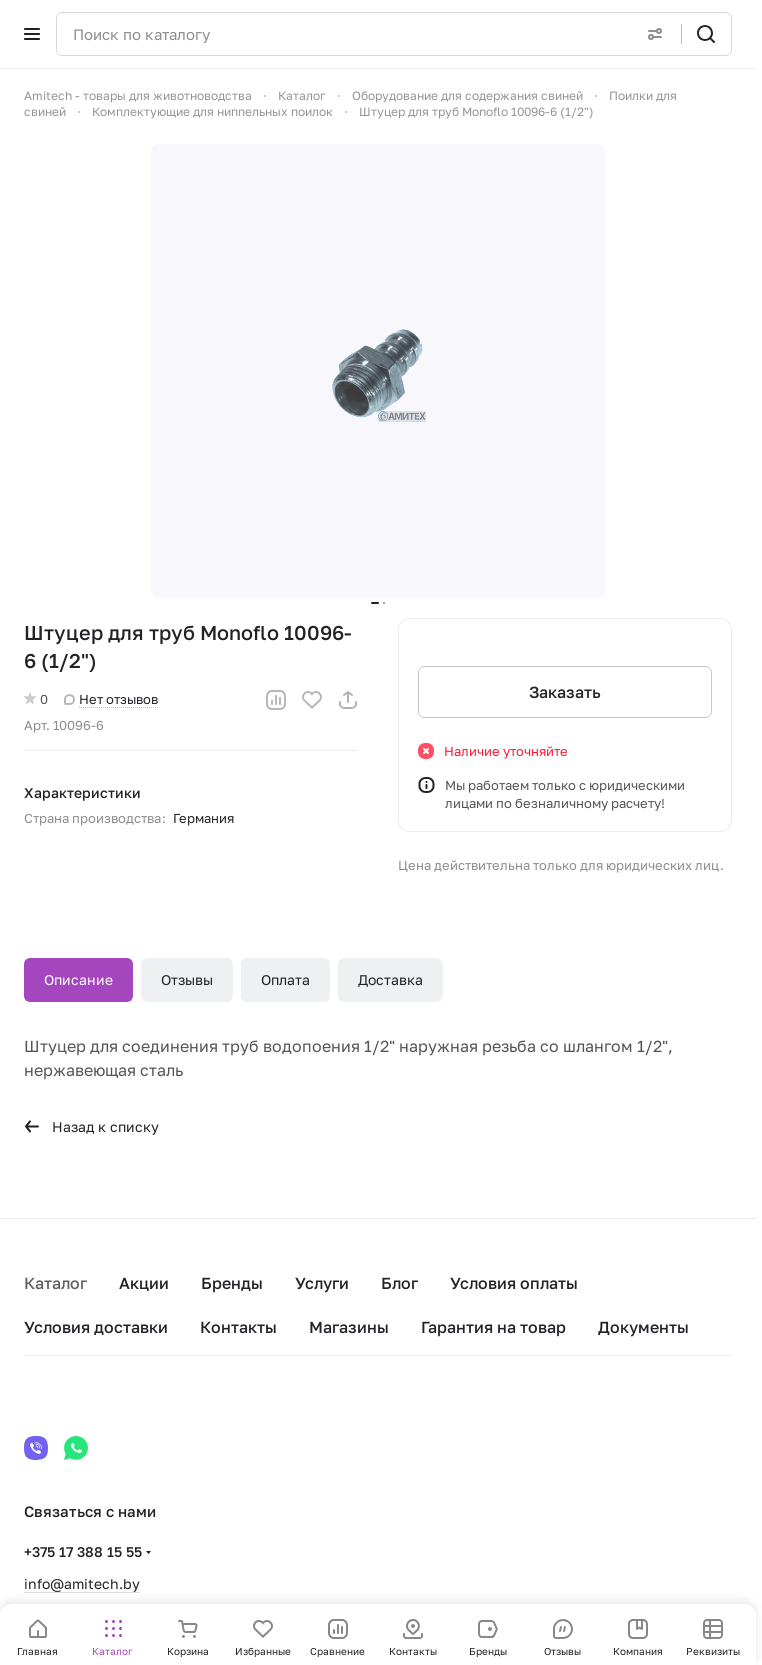 This screenshot has height=1665, width=762. Describe the element at coordinates (285, 979) in the screenshot. I see `Оплата` at that location.